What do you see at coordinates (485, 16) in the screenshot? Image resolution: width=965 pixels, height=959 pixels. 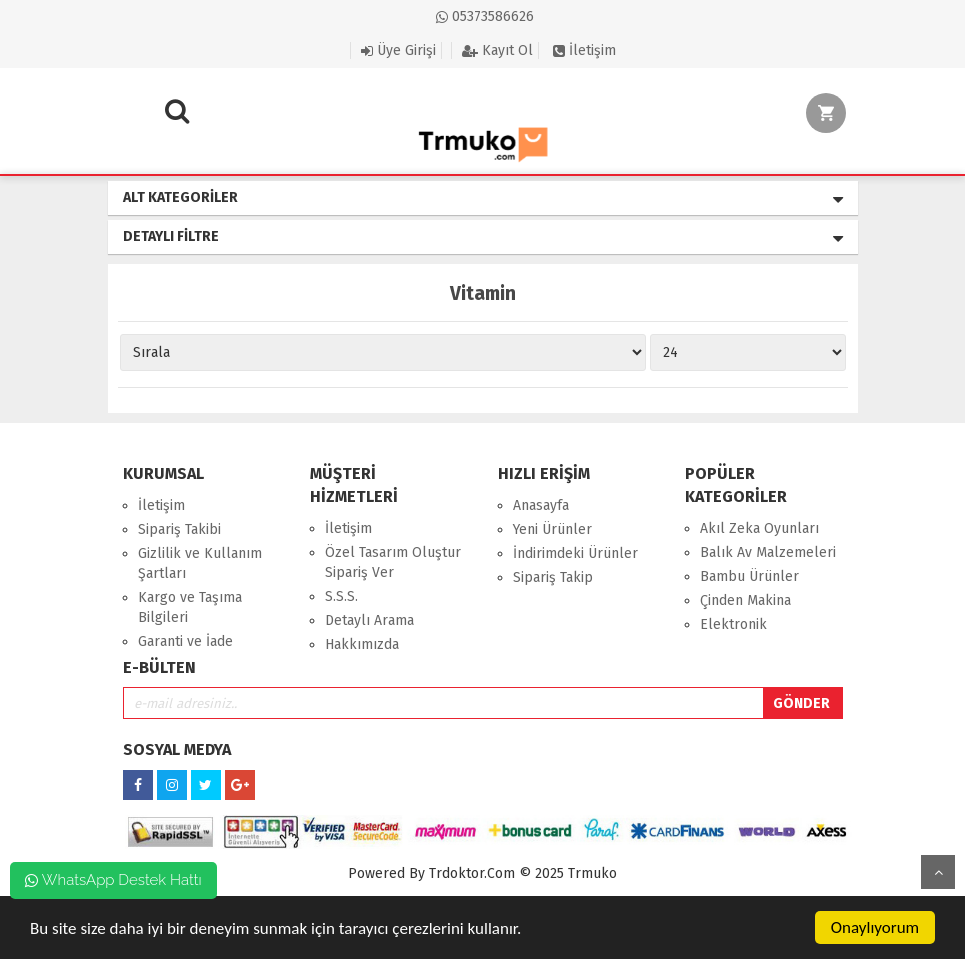 I see `05373586626` at bounding box center [485, 16].